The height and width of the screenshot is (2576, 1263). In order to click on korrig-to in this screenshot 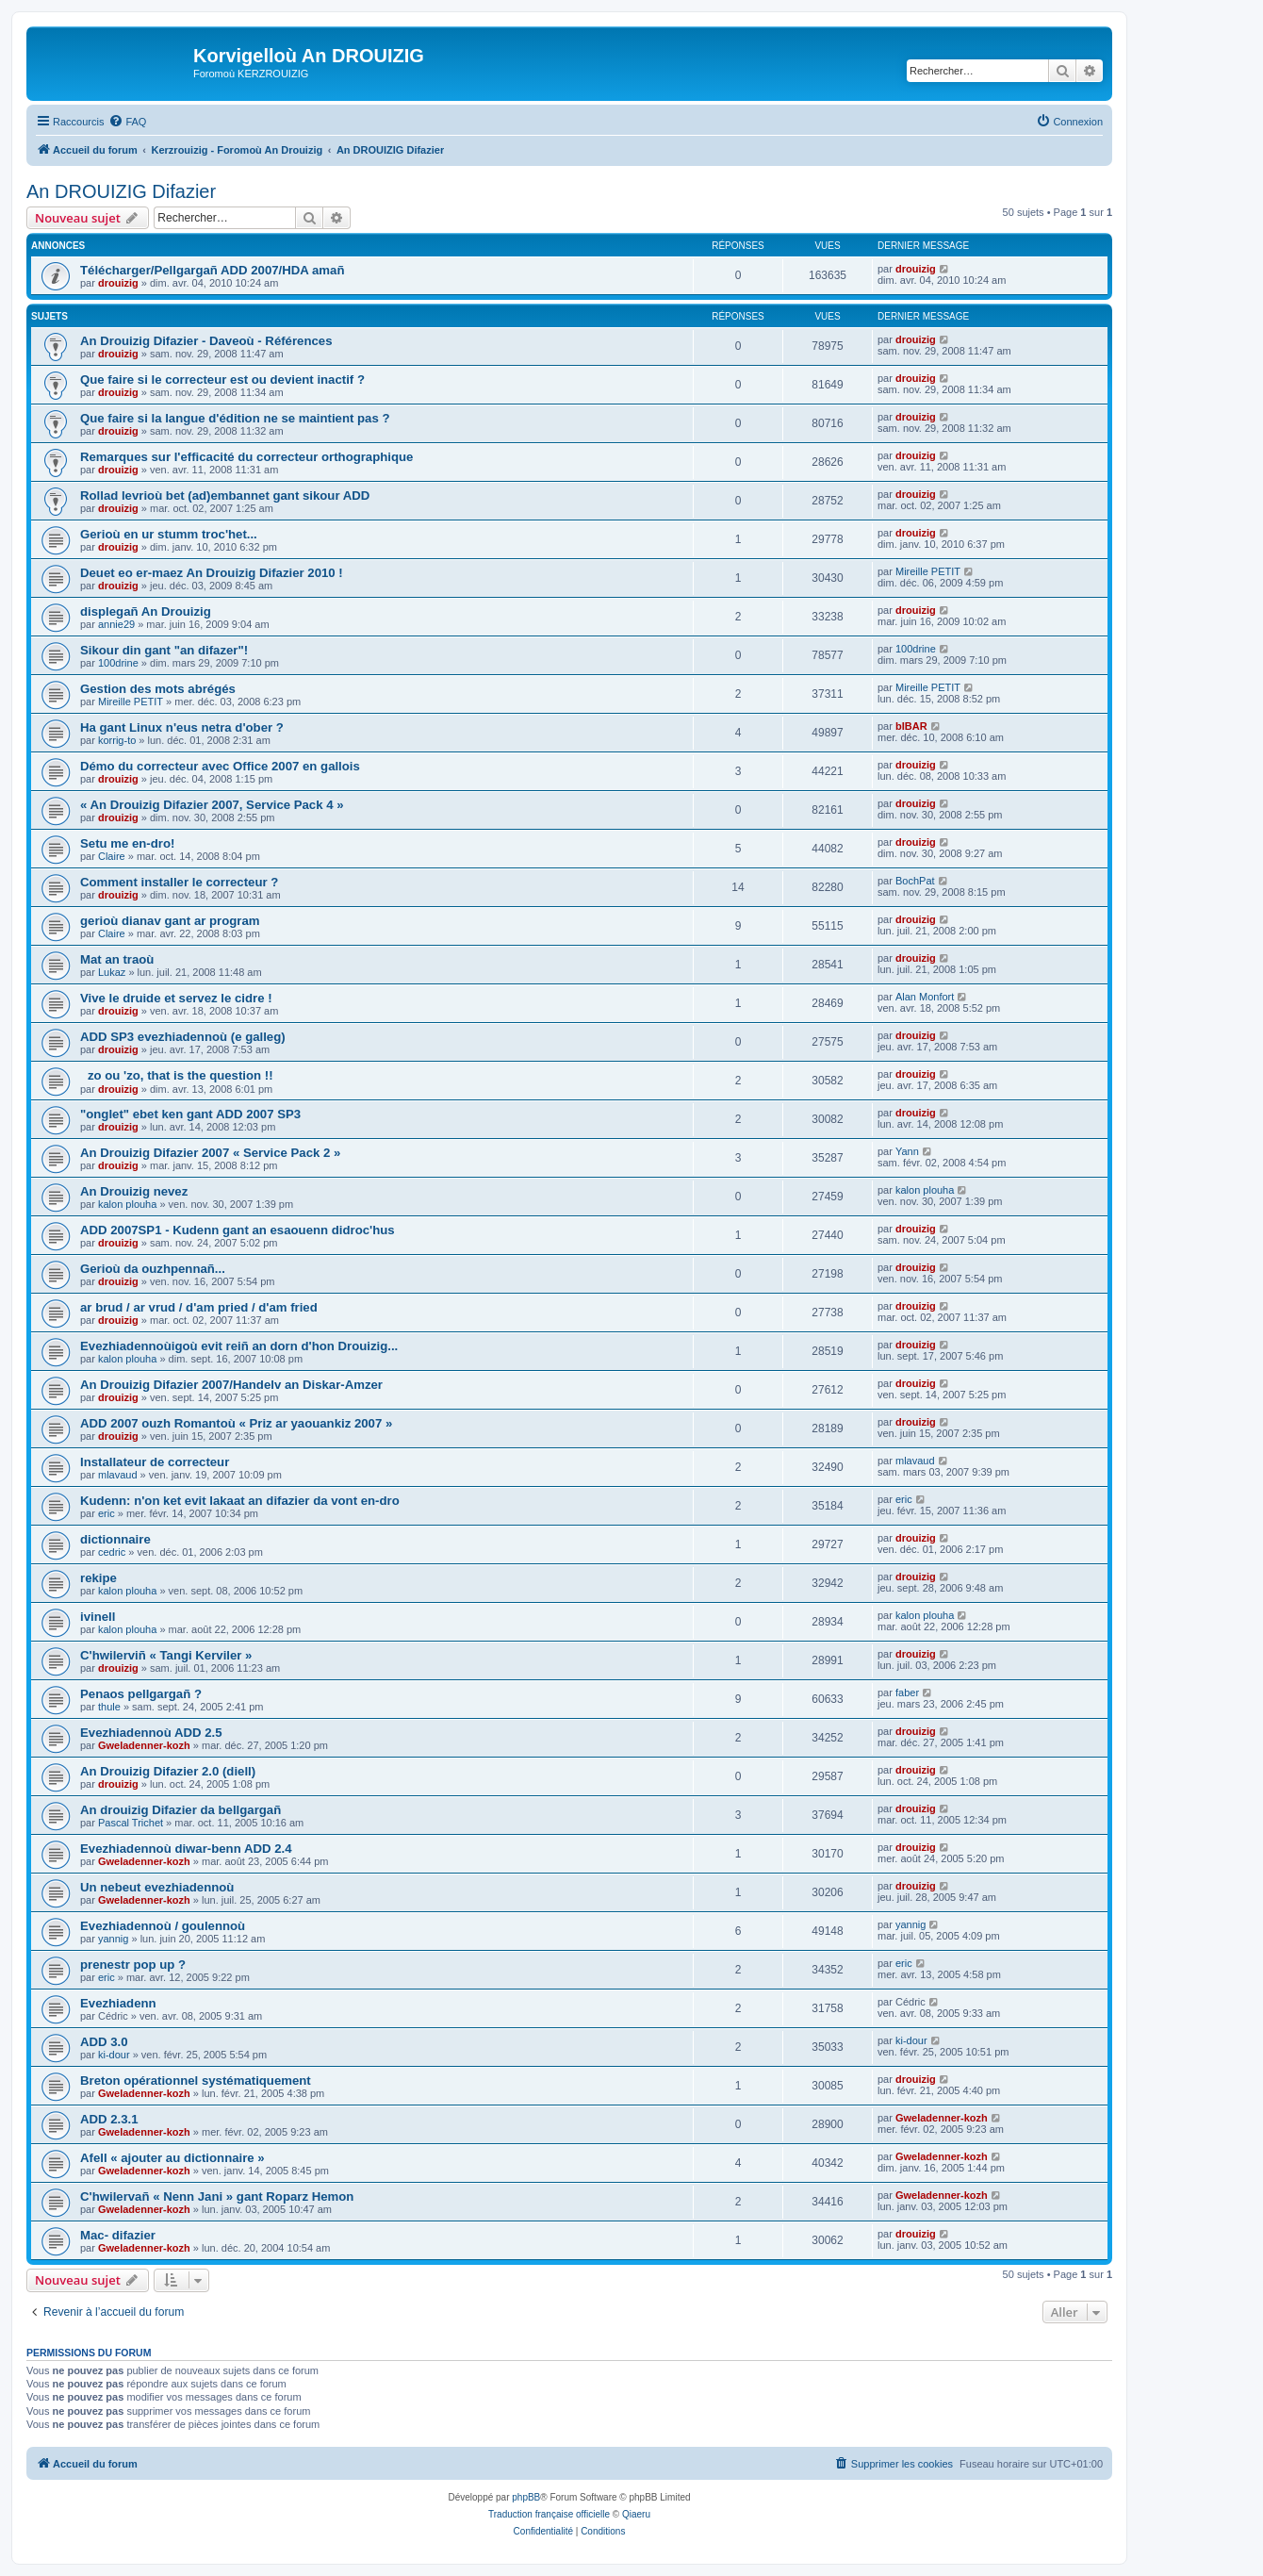, I will do `click(117, 740)`.